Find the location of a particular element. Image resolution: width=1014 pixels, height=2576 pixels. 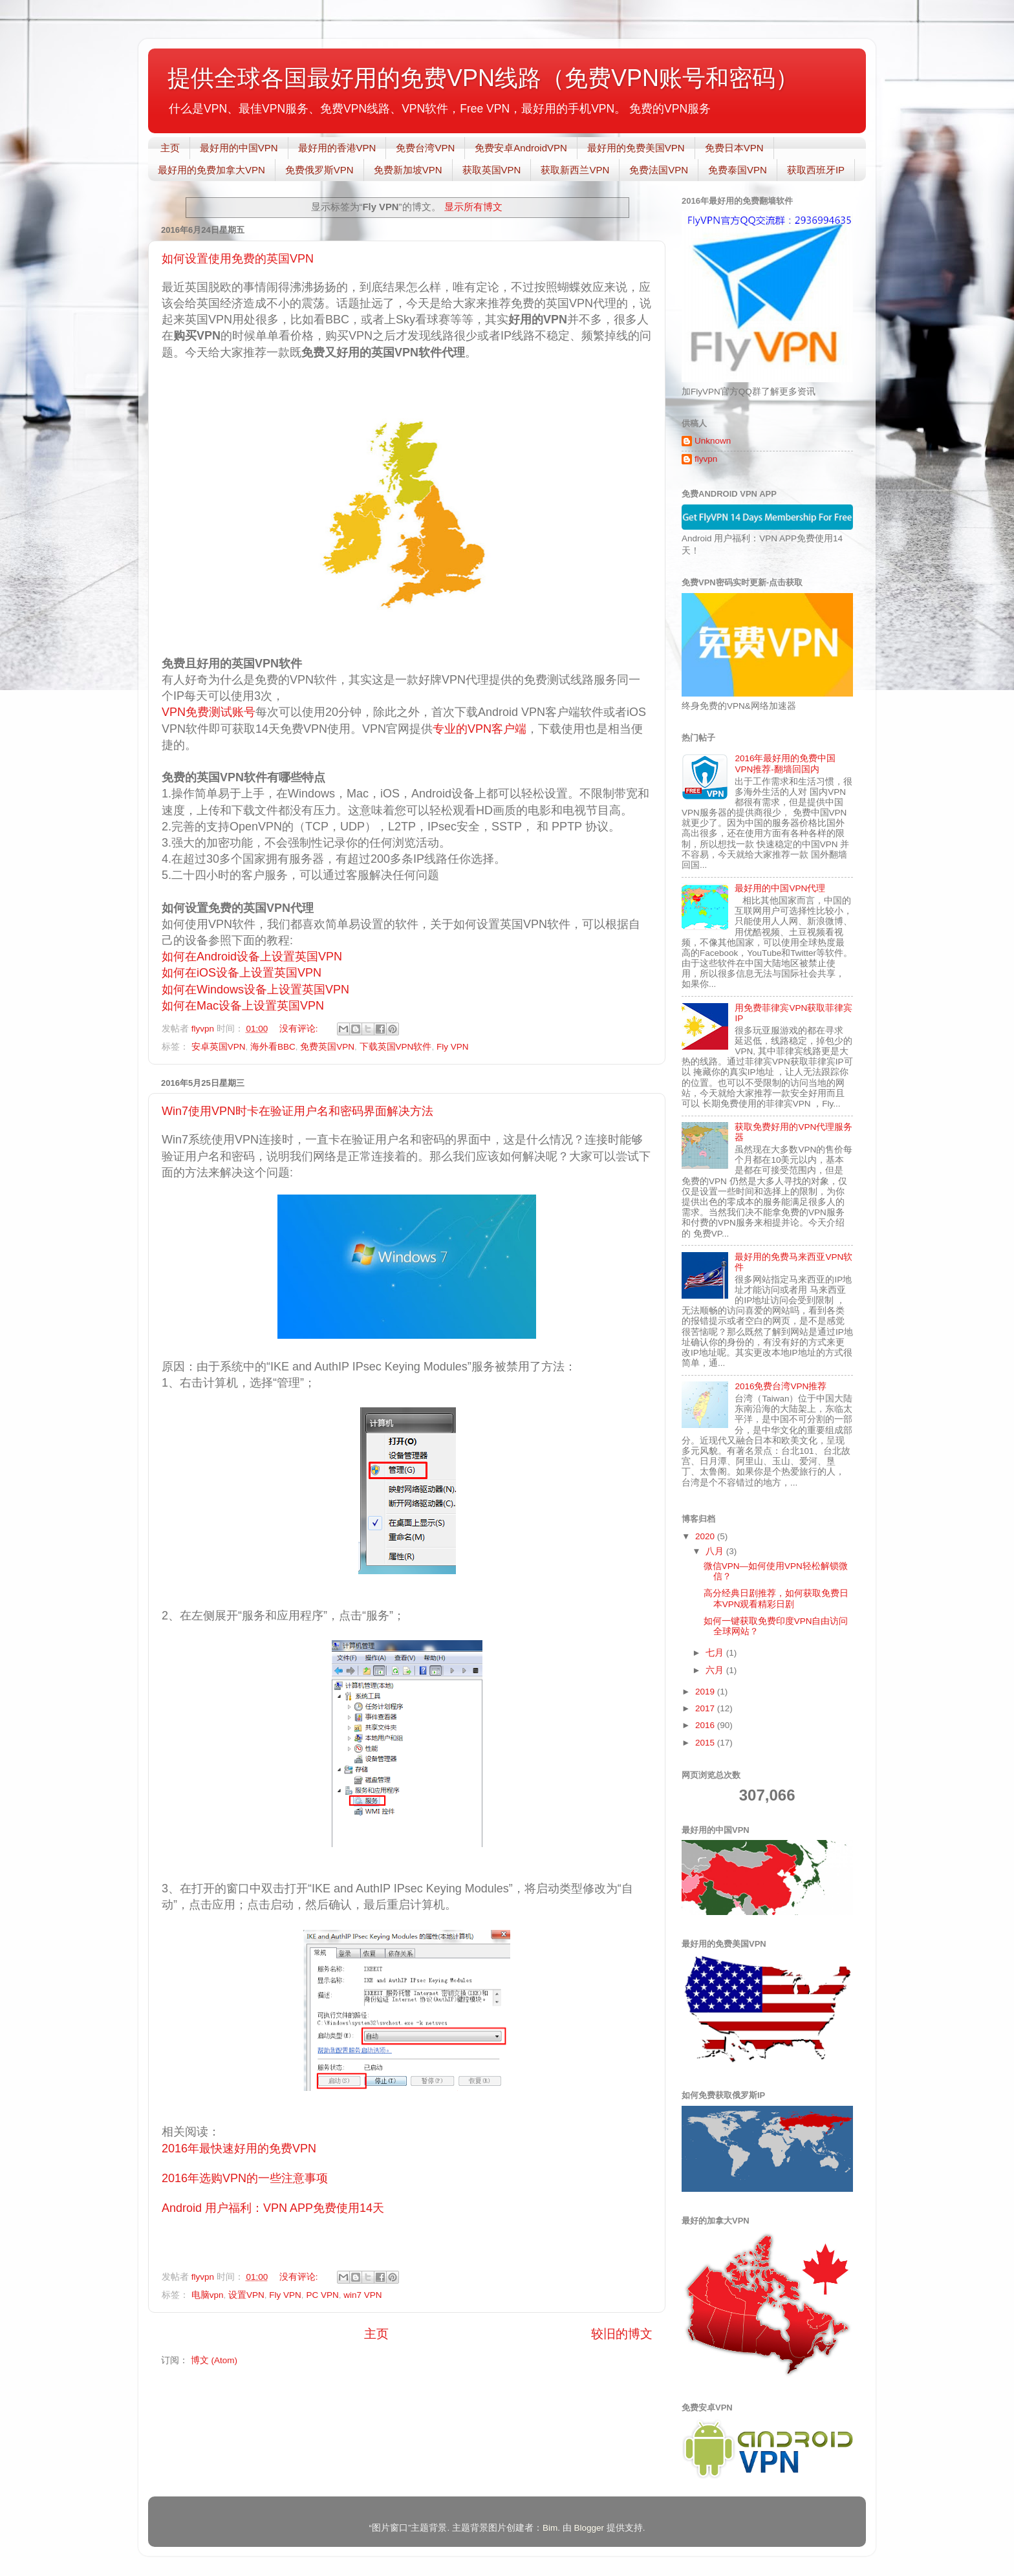

免费泰国VPN is located at coordinates (737, 169).